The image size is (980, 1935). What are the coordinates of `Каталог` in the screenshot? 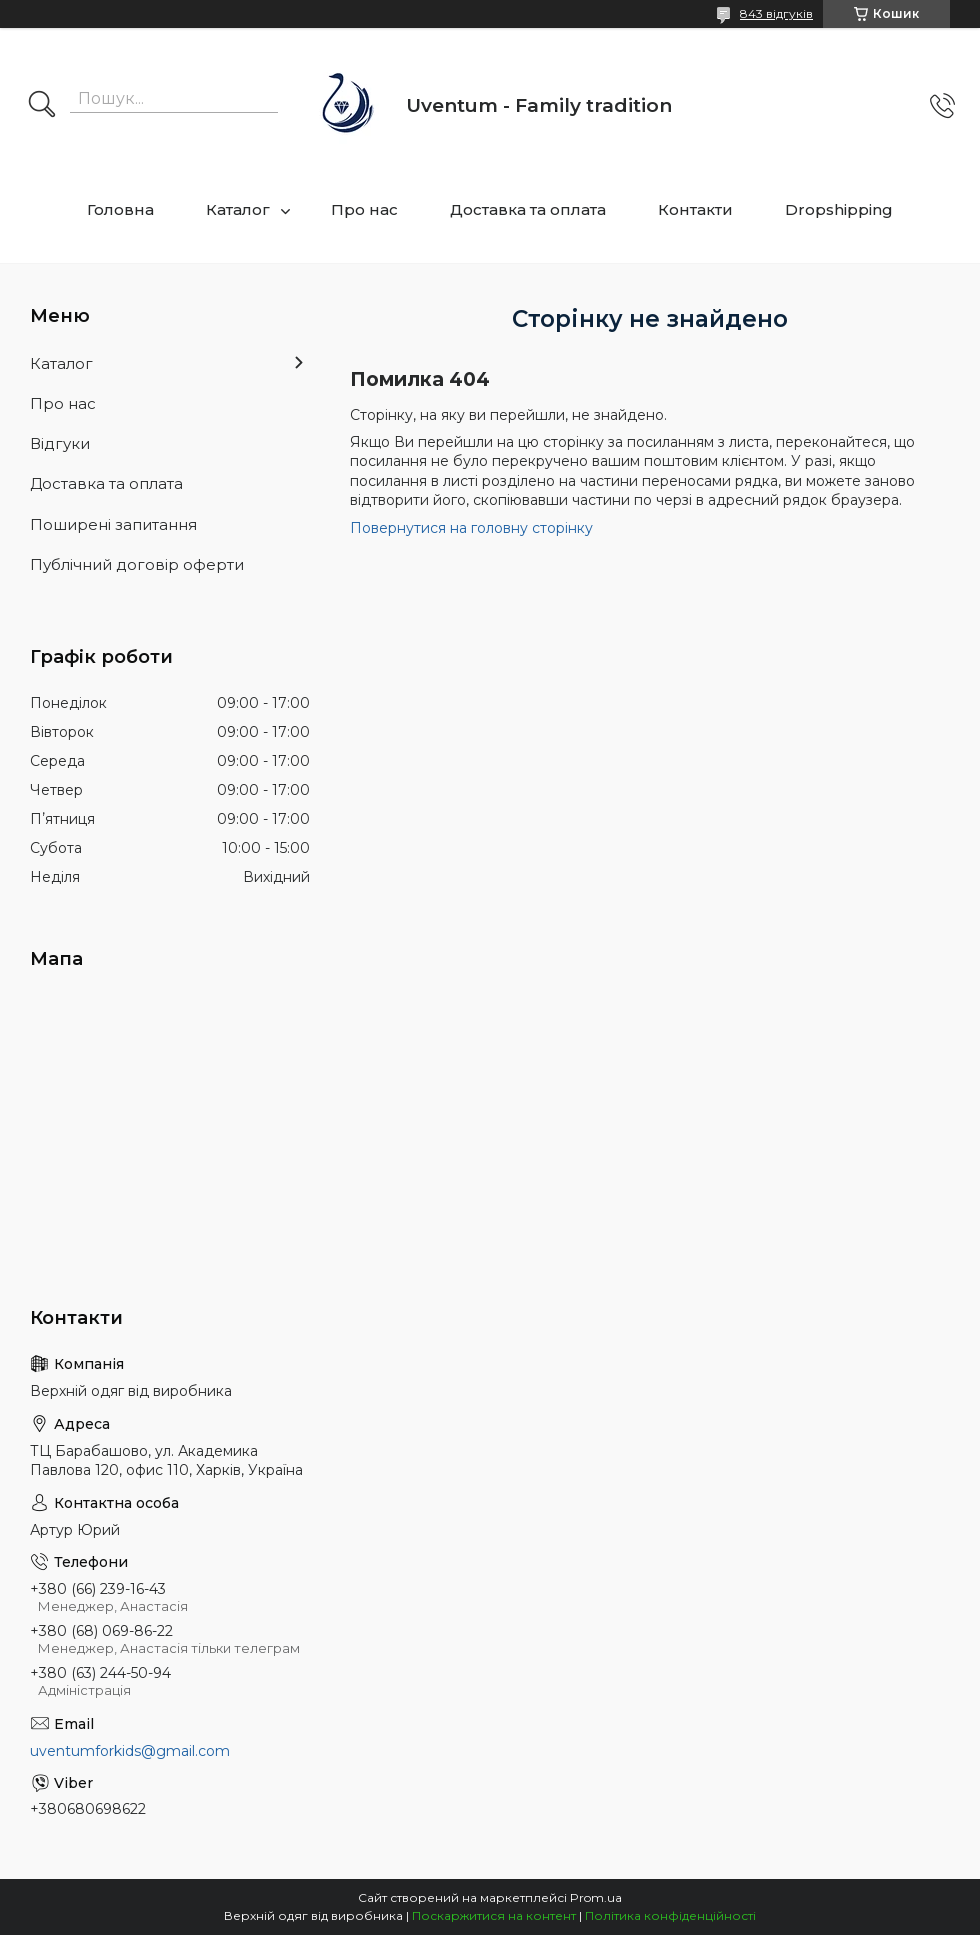 It's located at (238, 209).